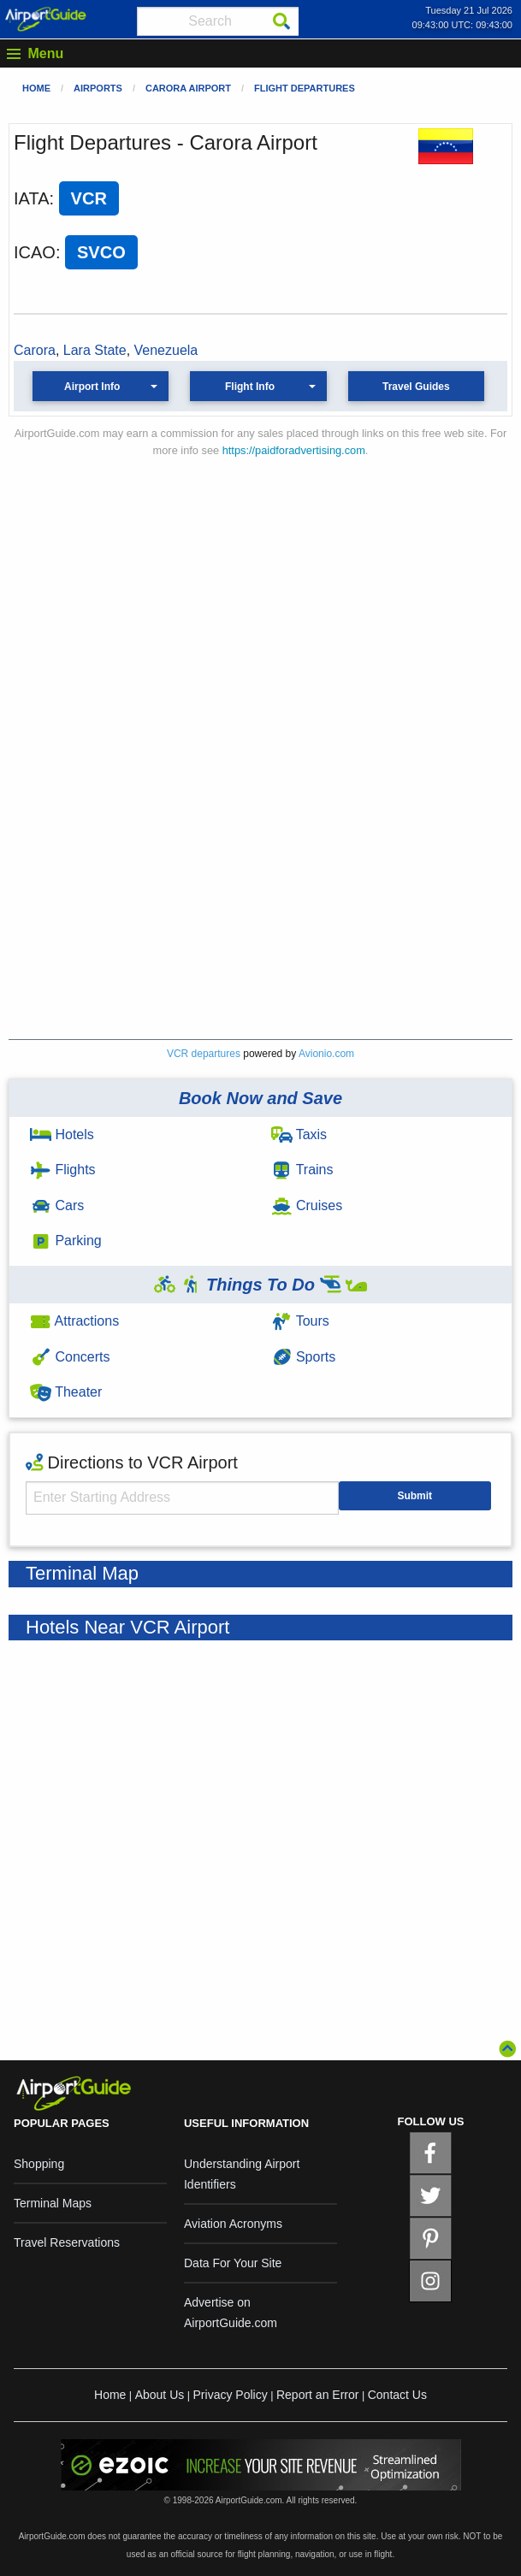  What do you see at coordinates (250, 387) in the screenshot?
I see `Flight Info` at bounding box center [250, 387].